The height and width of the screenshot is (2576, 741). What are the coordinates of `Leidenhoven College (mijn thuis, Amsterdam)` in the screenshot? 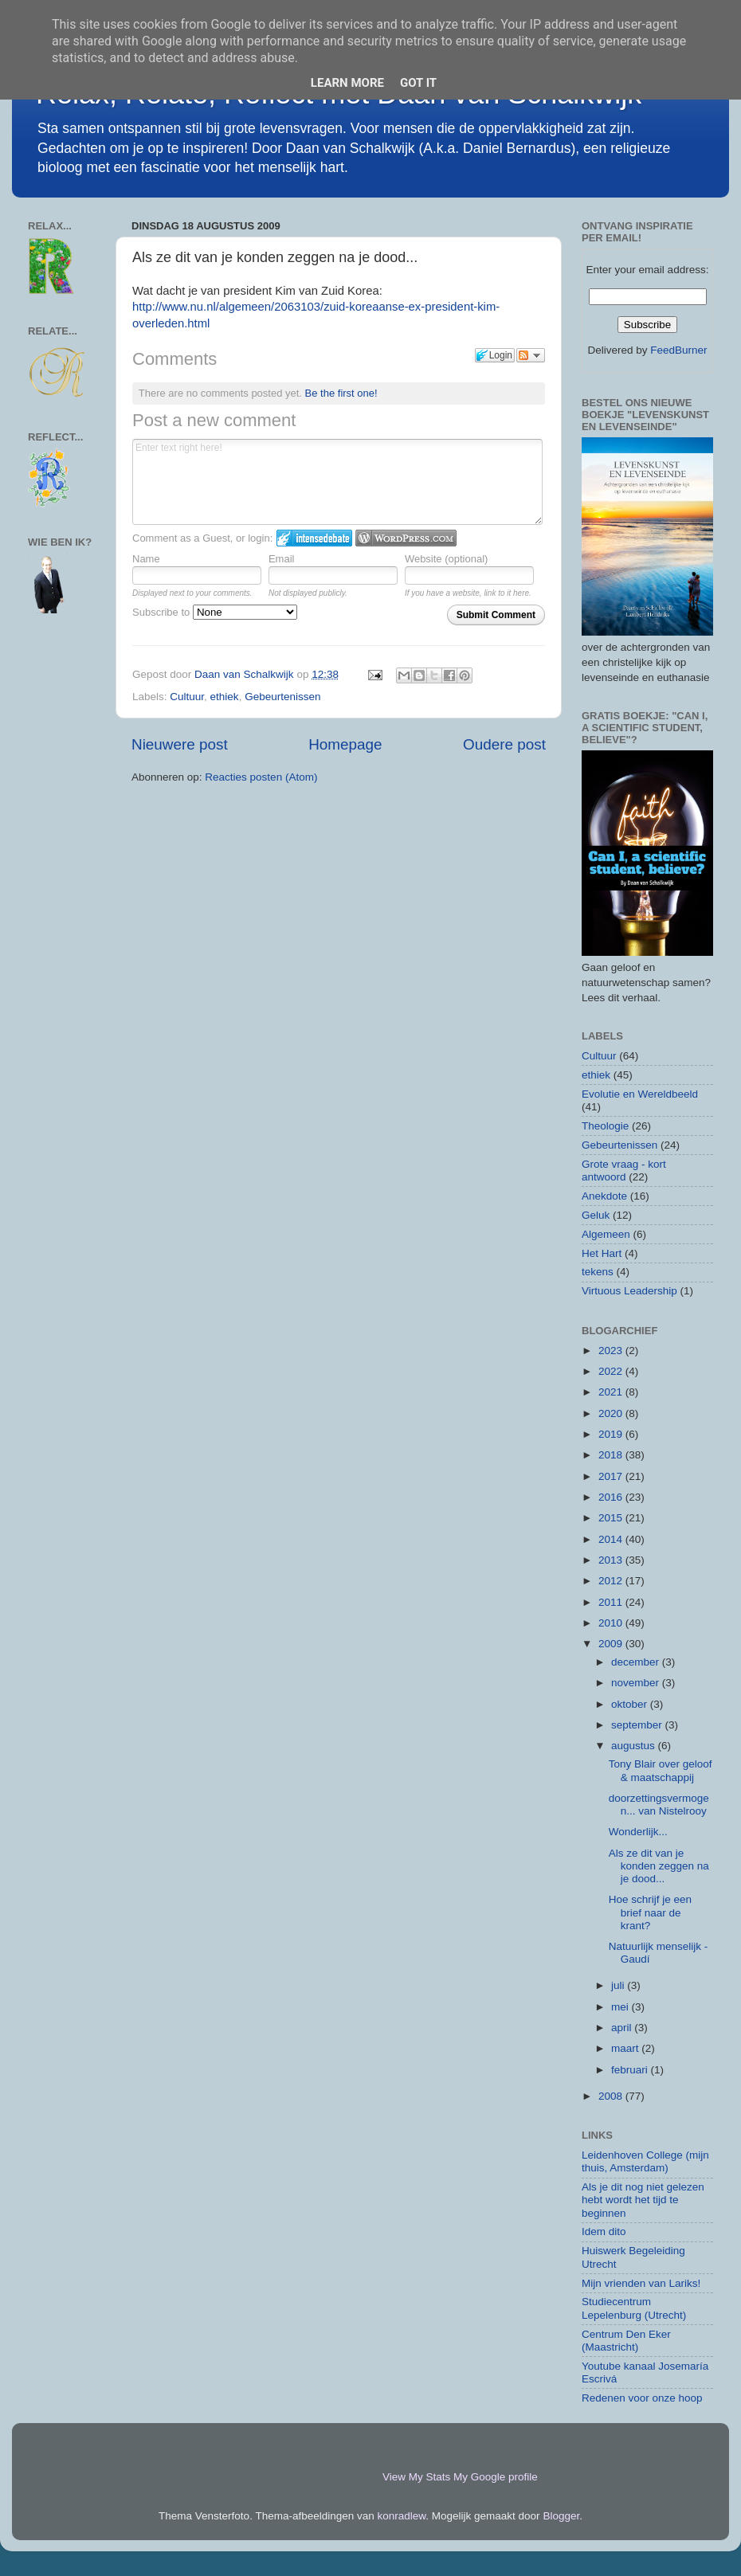 It's located at (645, 2161).